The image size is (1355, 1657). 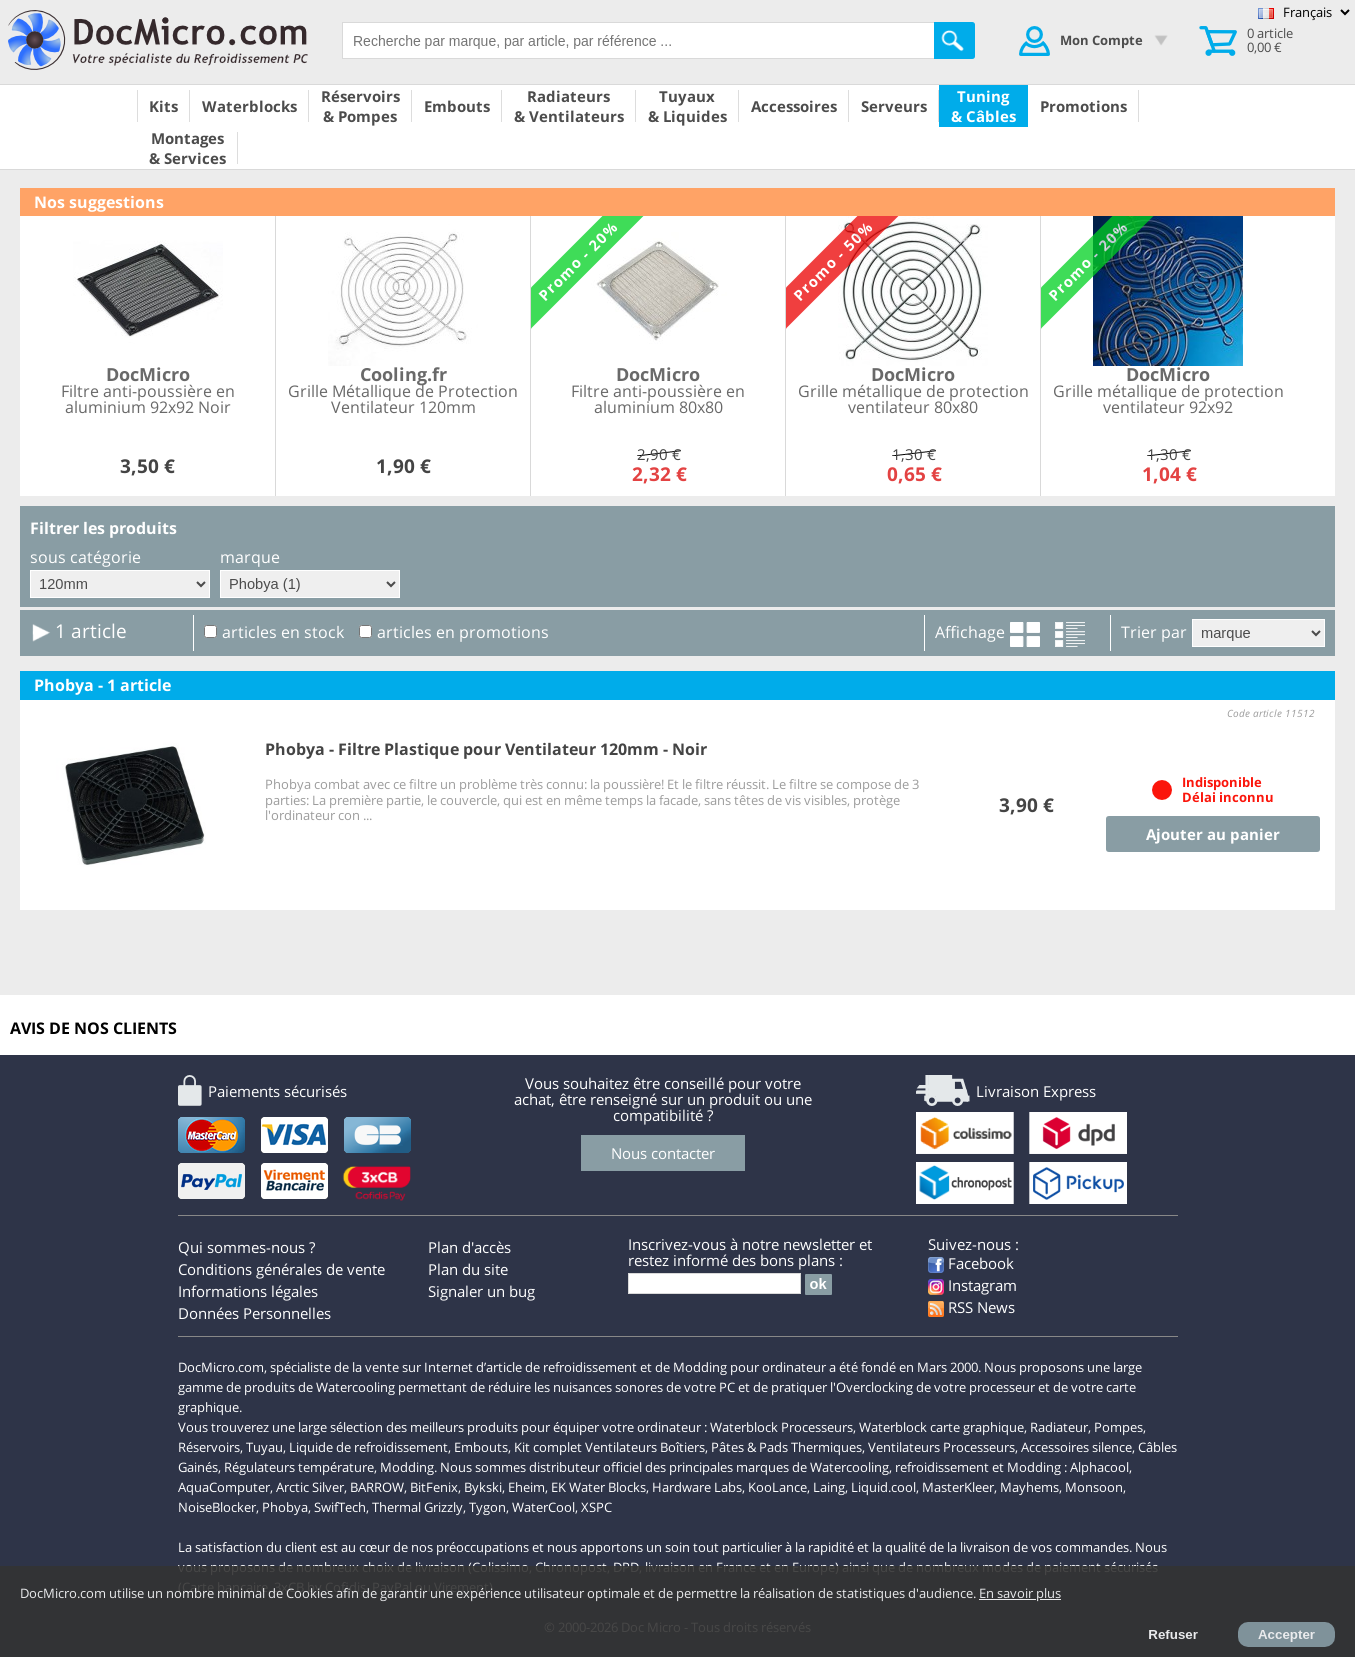 What do you see at coordinates (1059, 1427) in the screenshot?
I see `Radiateur` at bounding box center [1059, 1427].